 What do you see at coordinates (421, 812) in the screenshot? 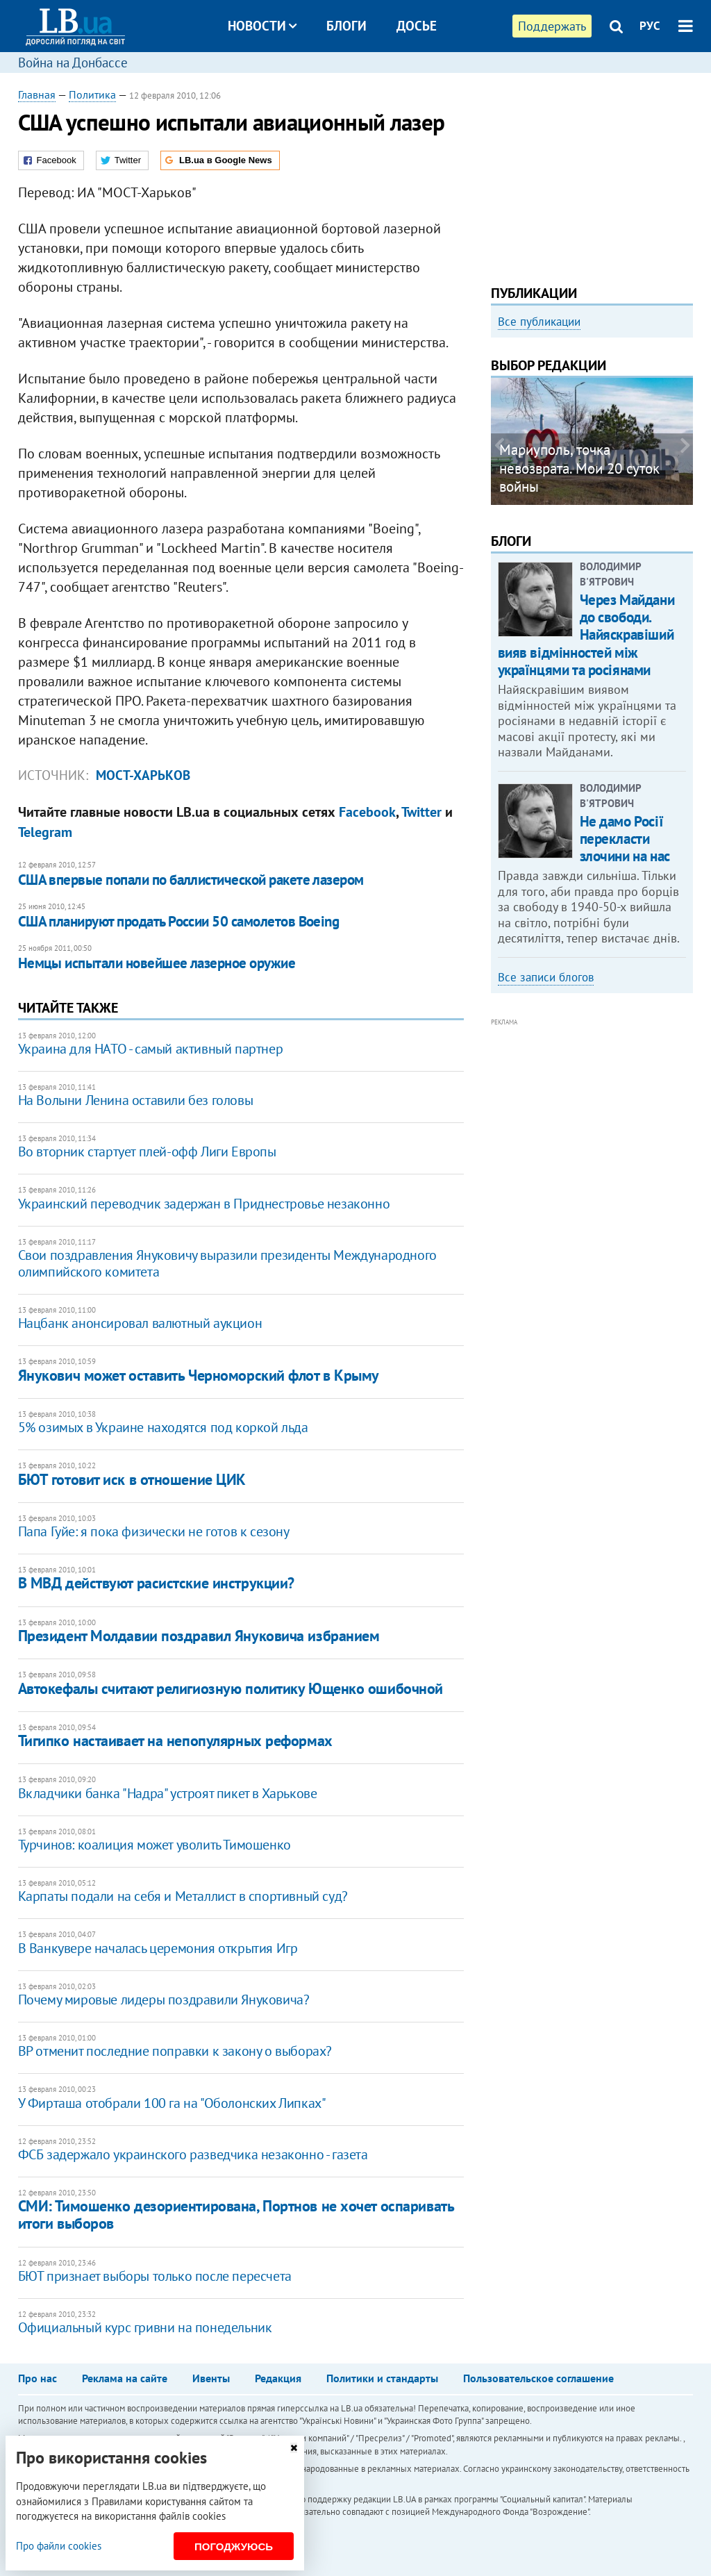
I see `Twitter` at bounding box center [421, 812].